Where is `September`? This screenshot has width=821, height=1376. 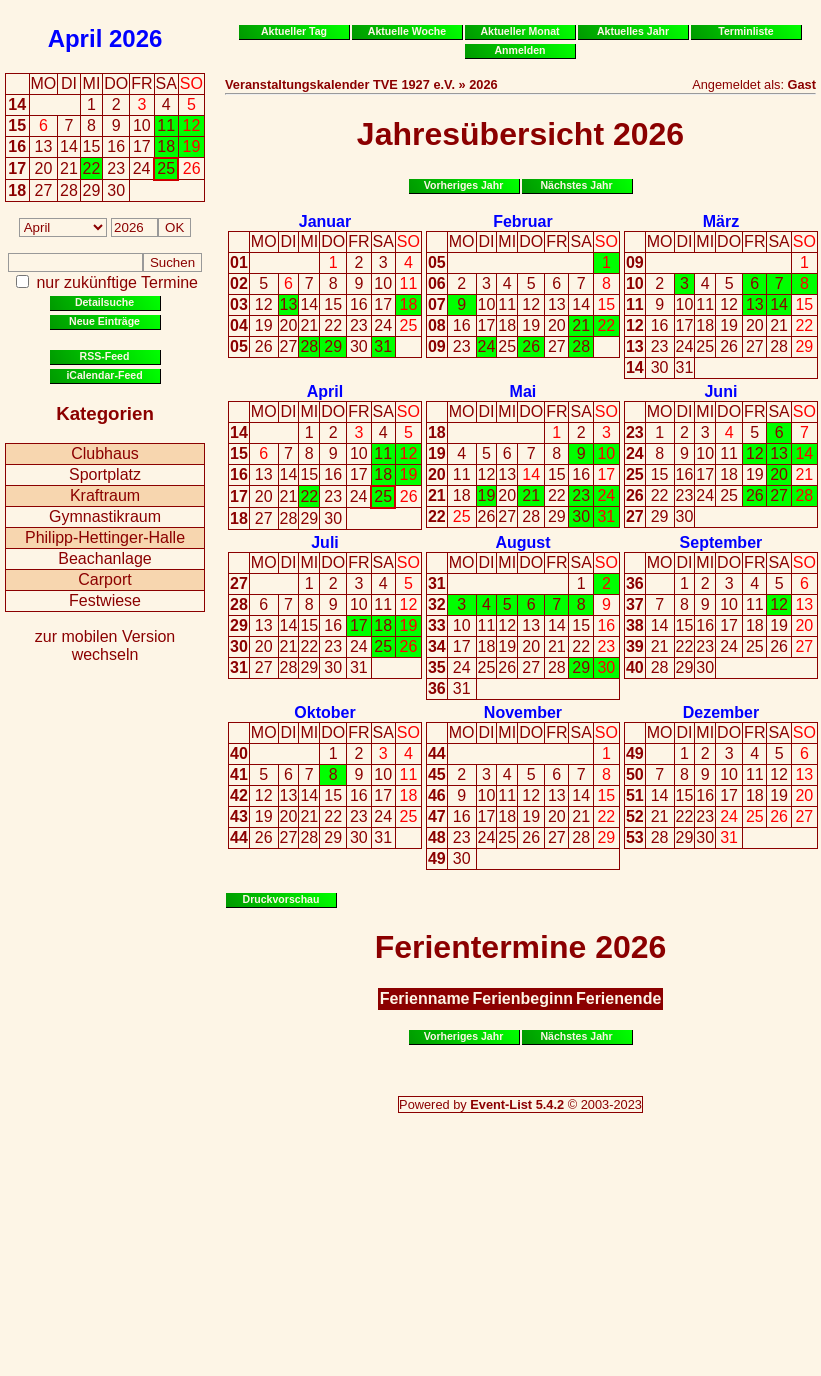 September is located at coordinates (721, 542).